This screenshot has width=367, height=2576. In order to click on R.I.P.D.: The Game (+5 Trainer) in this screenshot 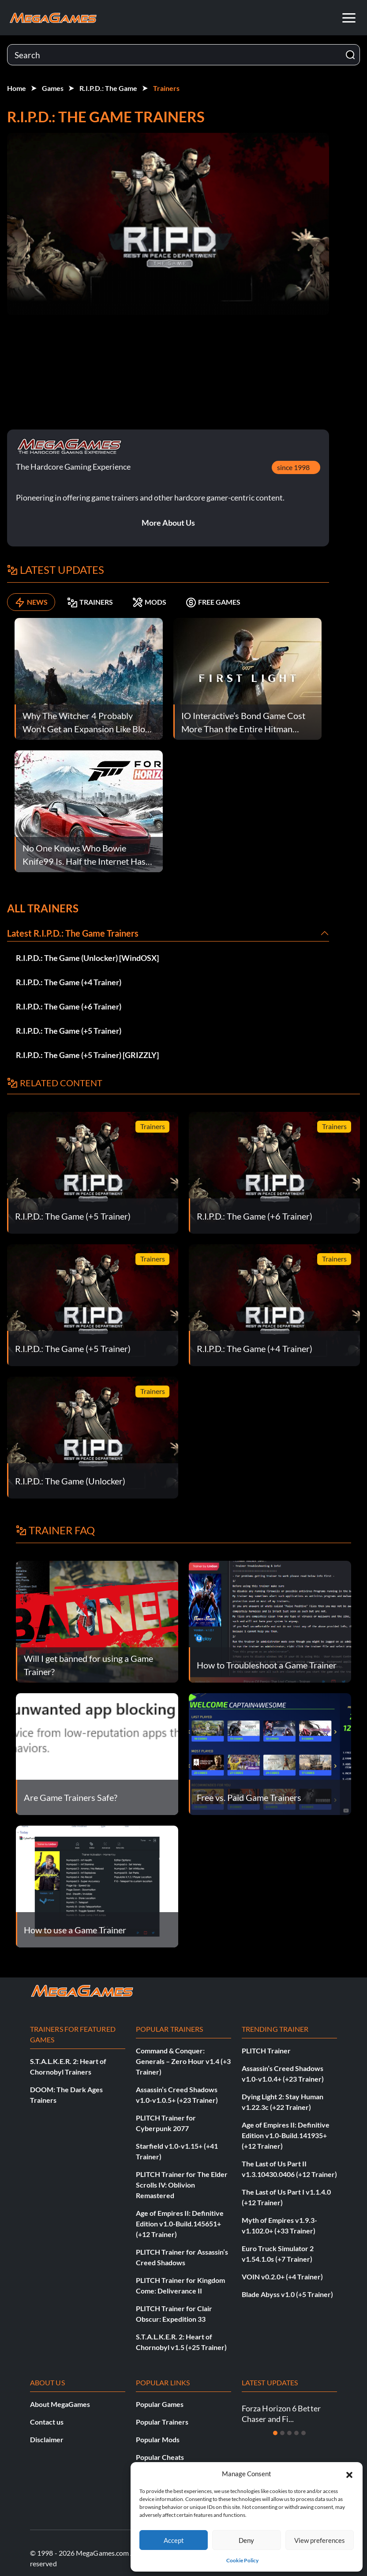, I will do `click(68, 1031)`.